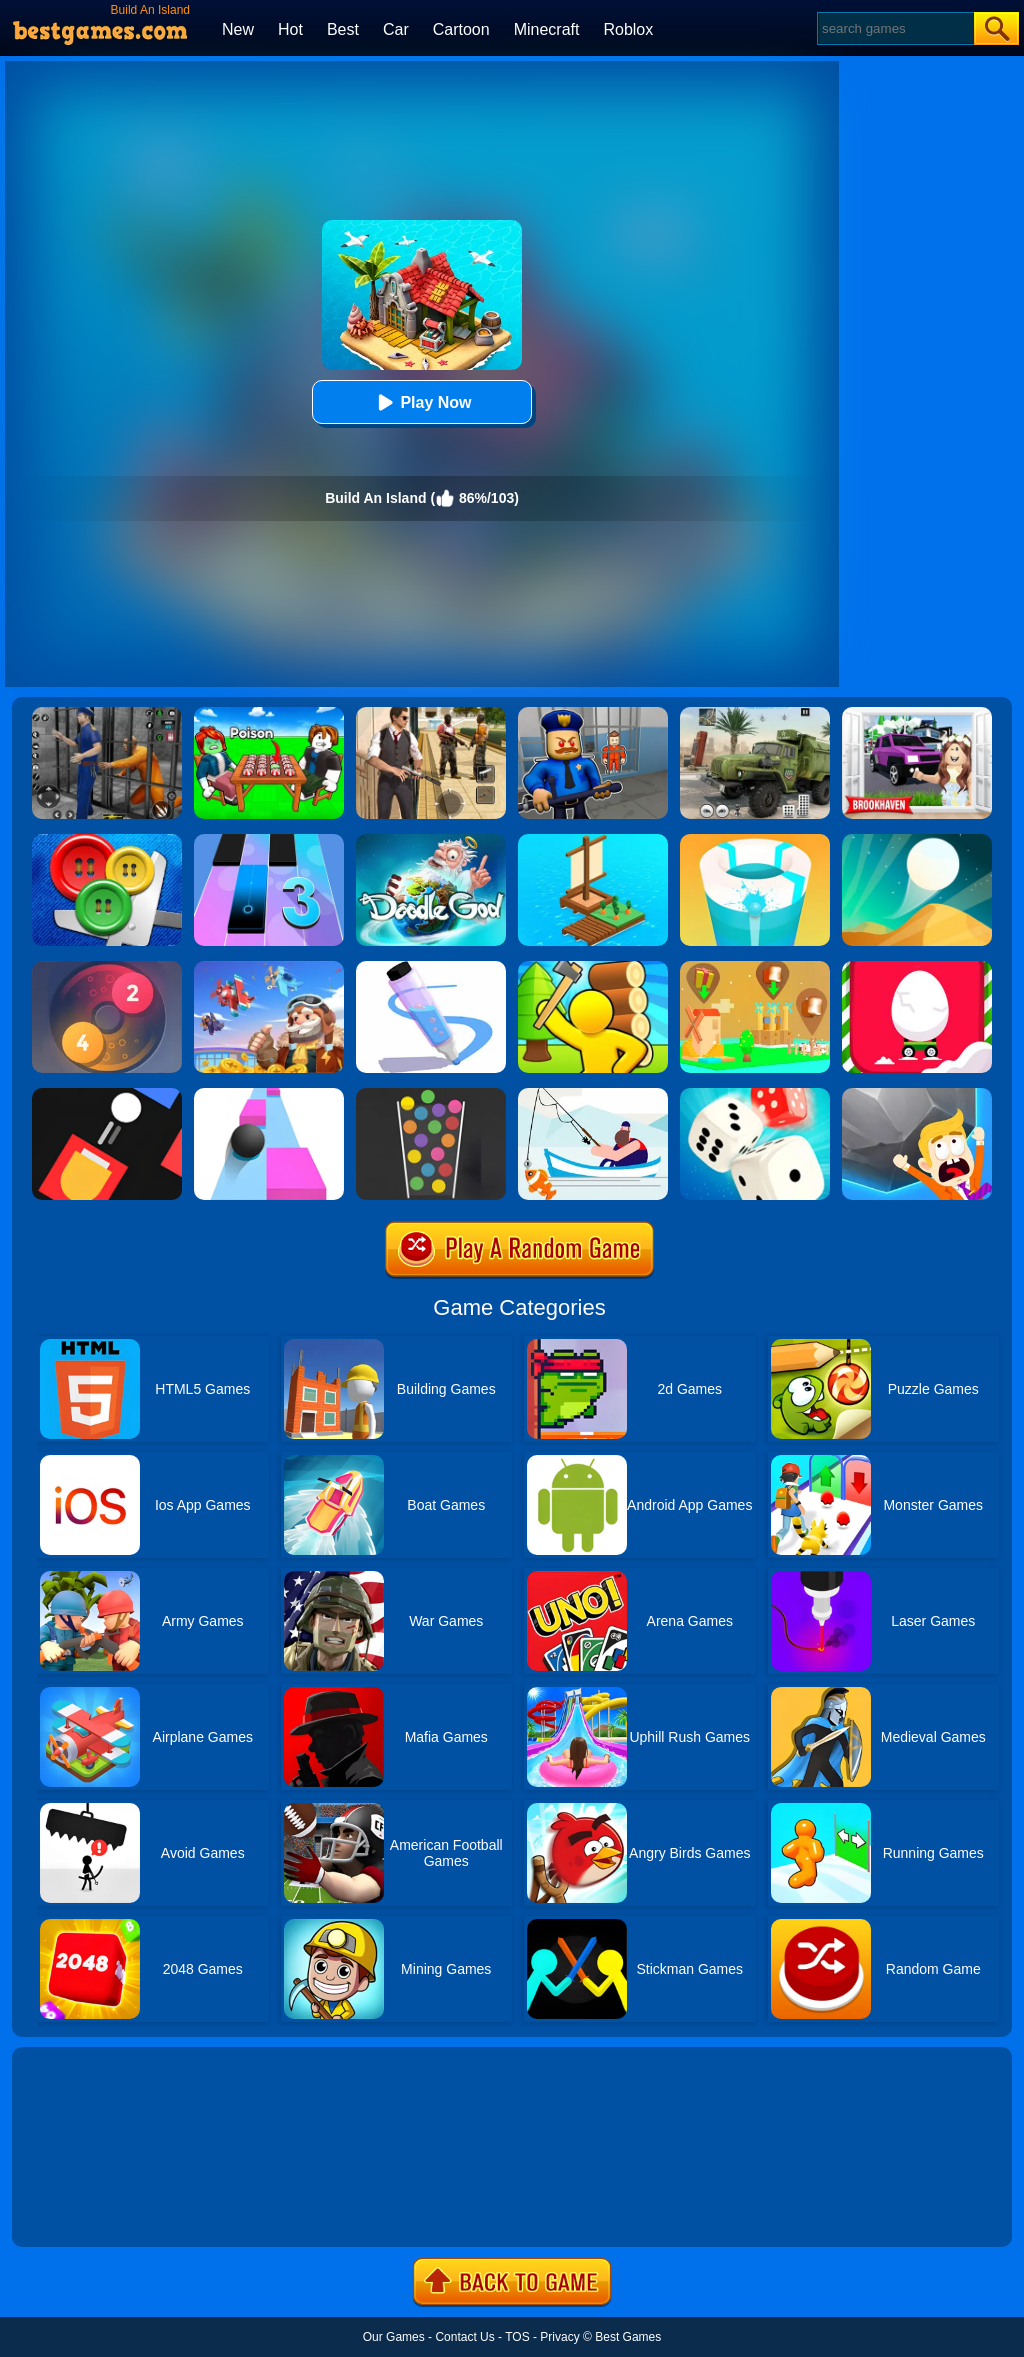 This screenshot has height=2357, width=1024. Describe the element at coordinates (269, 968) in the screenshot. I see `[Merge Plane 2]` at that location.